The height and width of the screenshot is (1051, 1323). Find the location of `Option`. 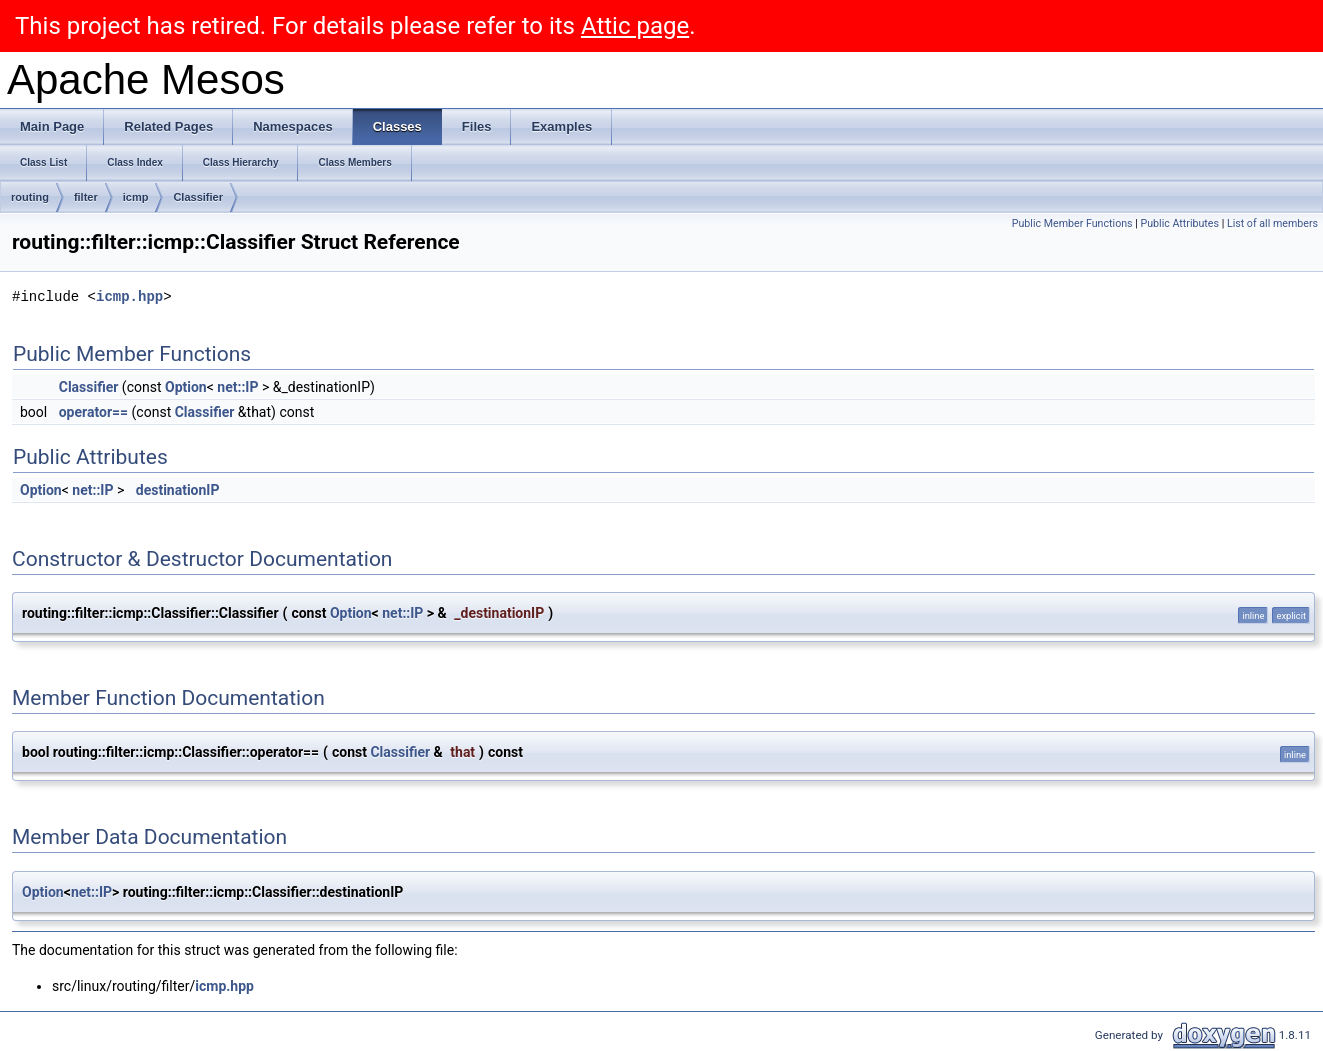

Option is located at coordinates (186, 387).